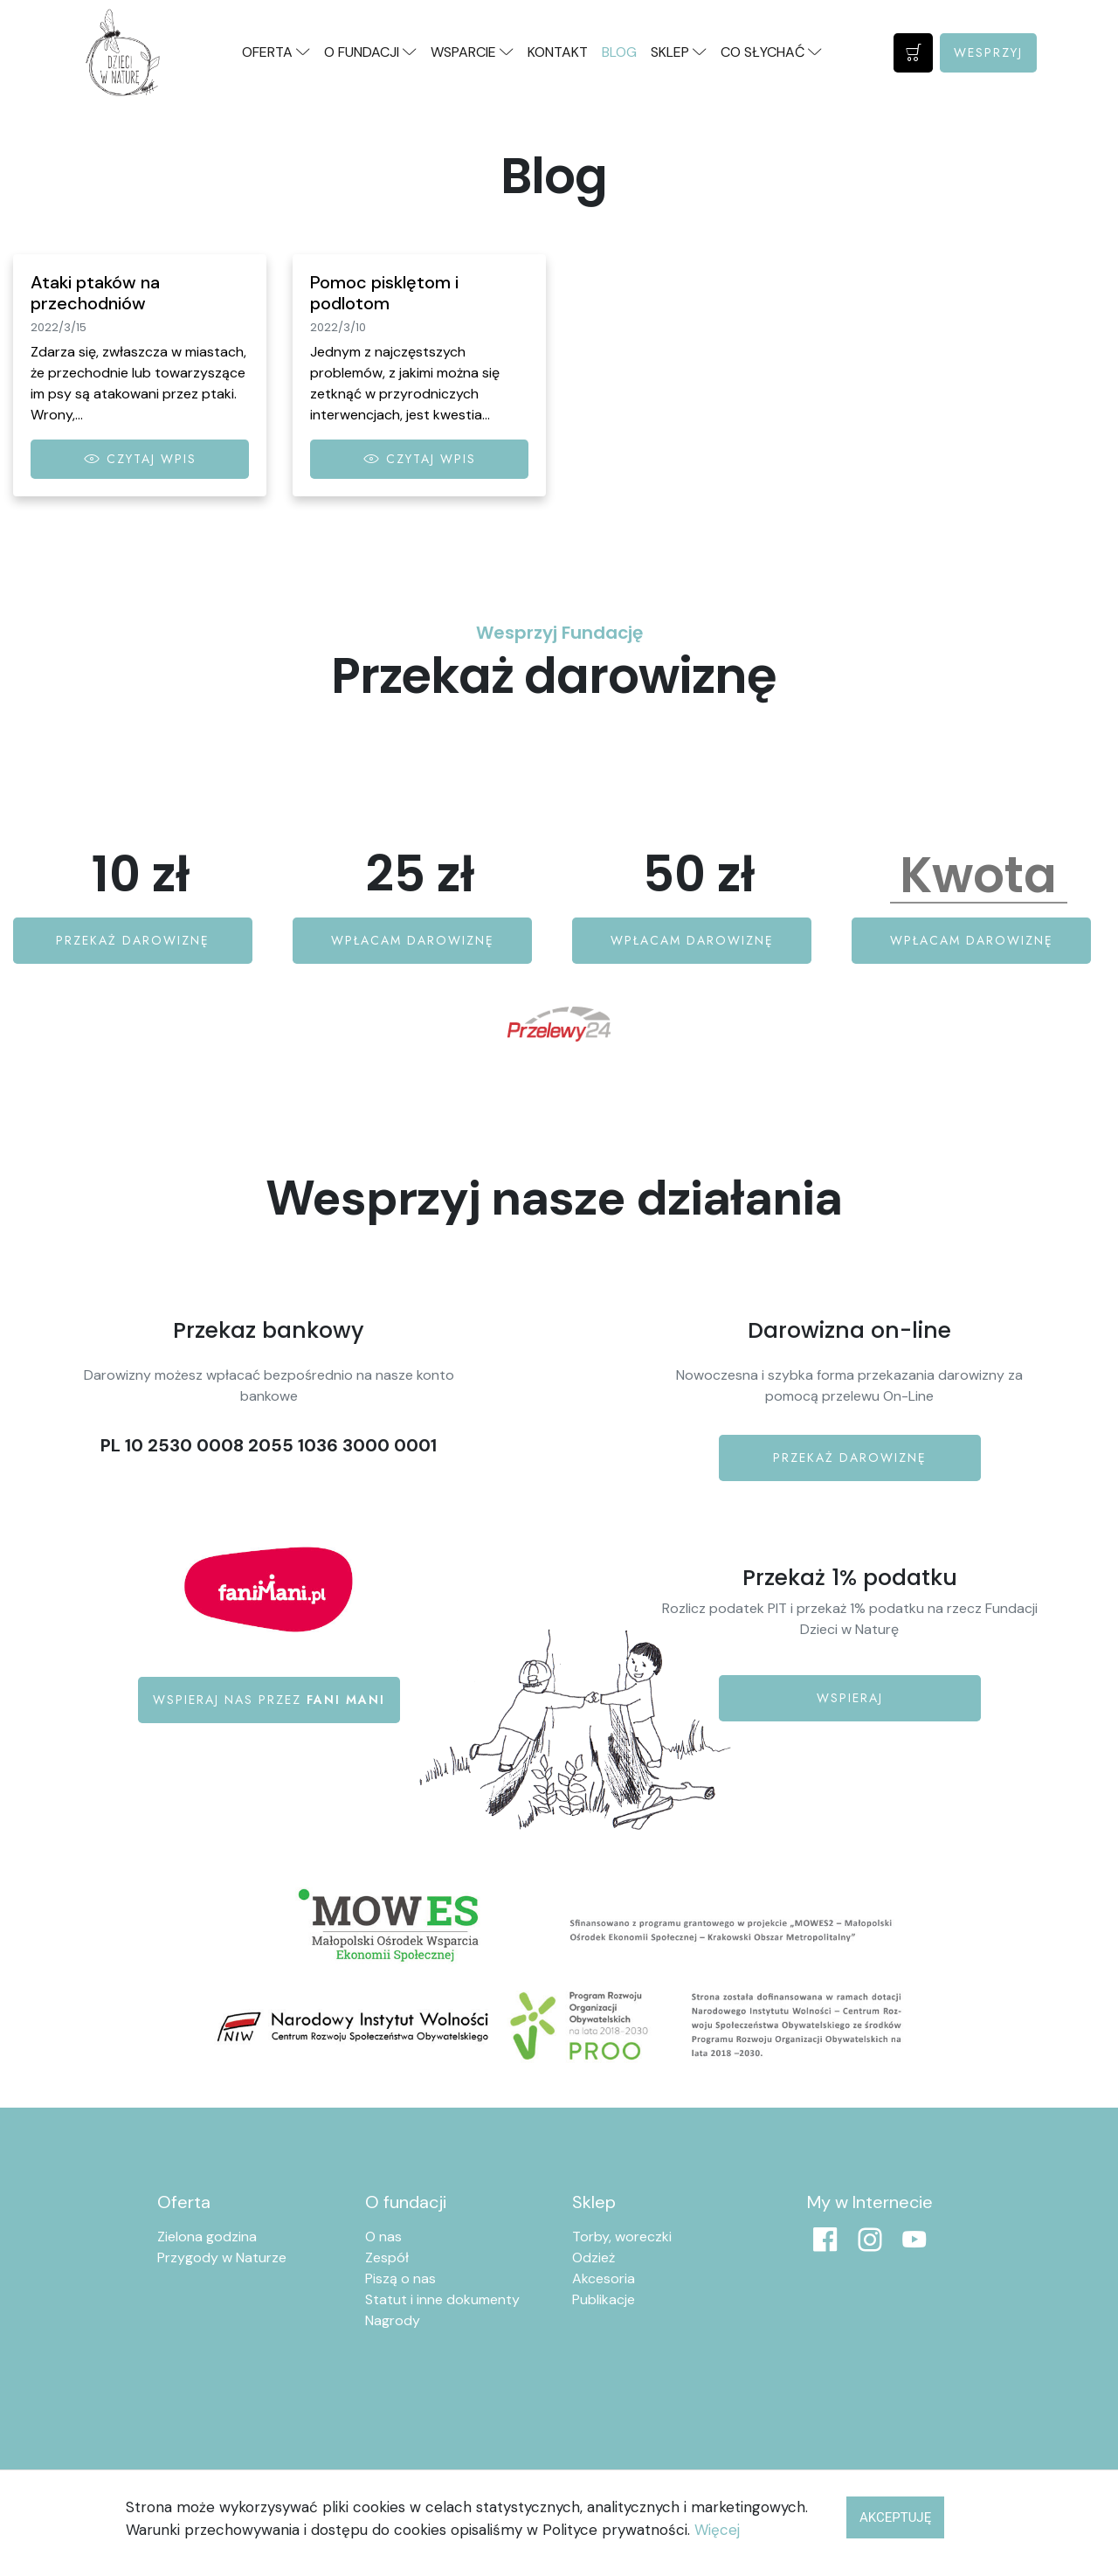 The image size is (1118, 2576). Describe the element at coordinates (412, 940) in the screenshot. I see `Wpłacam darowiznę` at that location.